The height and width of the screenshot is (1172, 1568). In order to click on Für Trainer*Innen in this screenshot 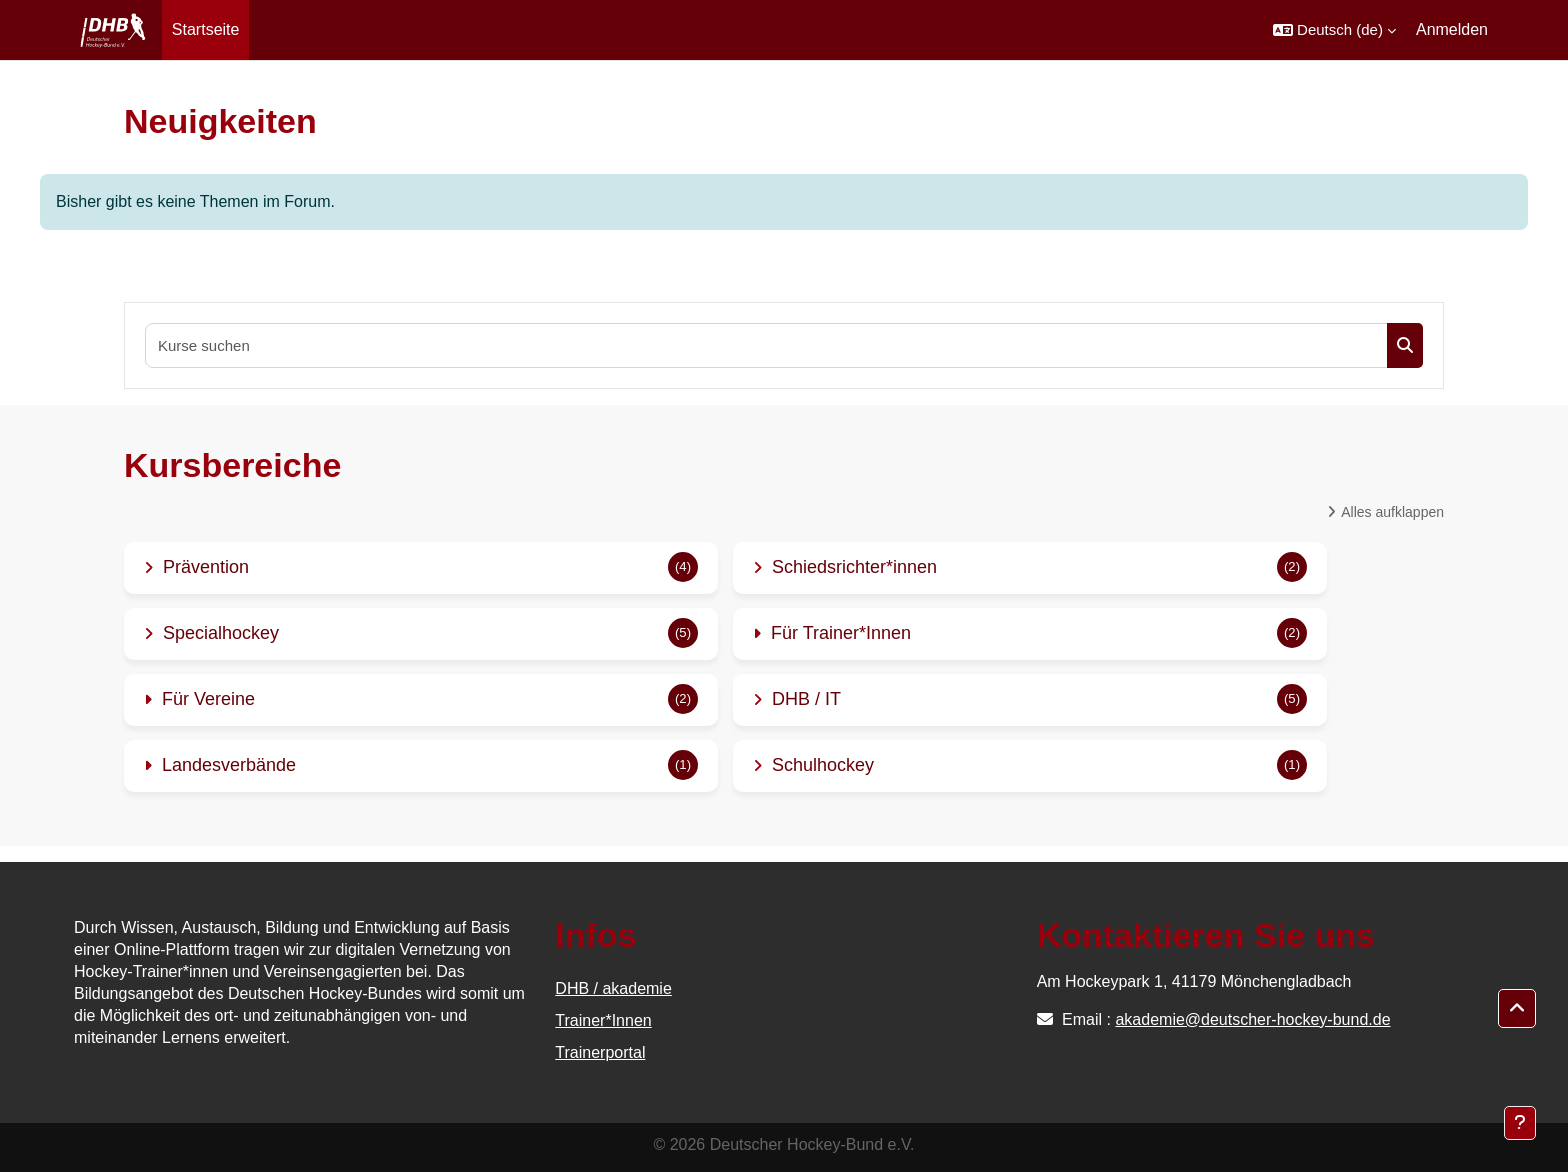, I will do `click(841, 633)`.